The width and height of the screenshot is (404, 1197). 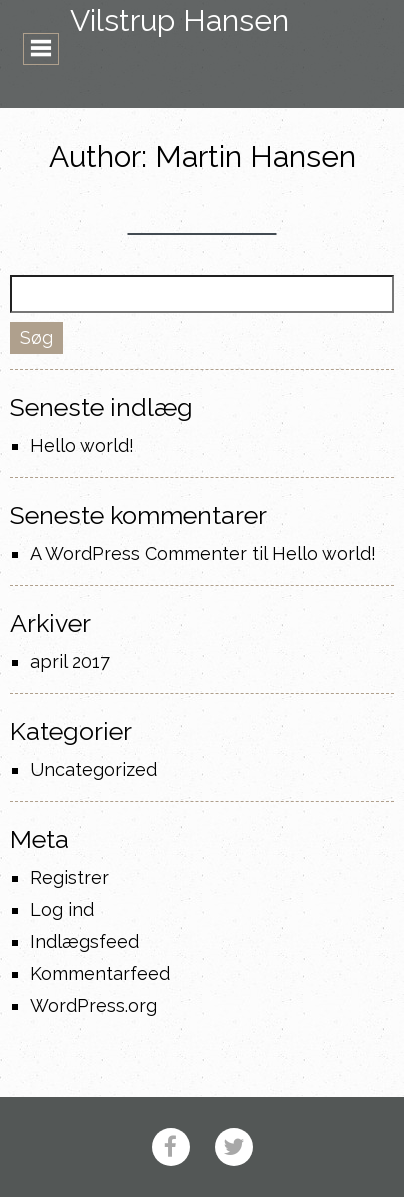 I want to click on WordPress.org, so click(x=93, y=1005).